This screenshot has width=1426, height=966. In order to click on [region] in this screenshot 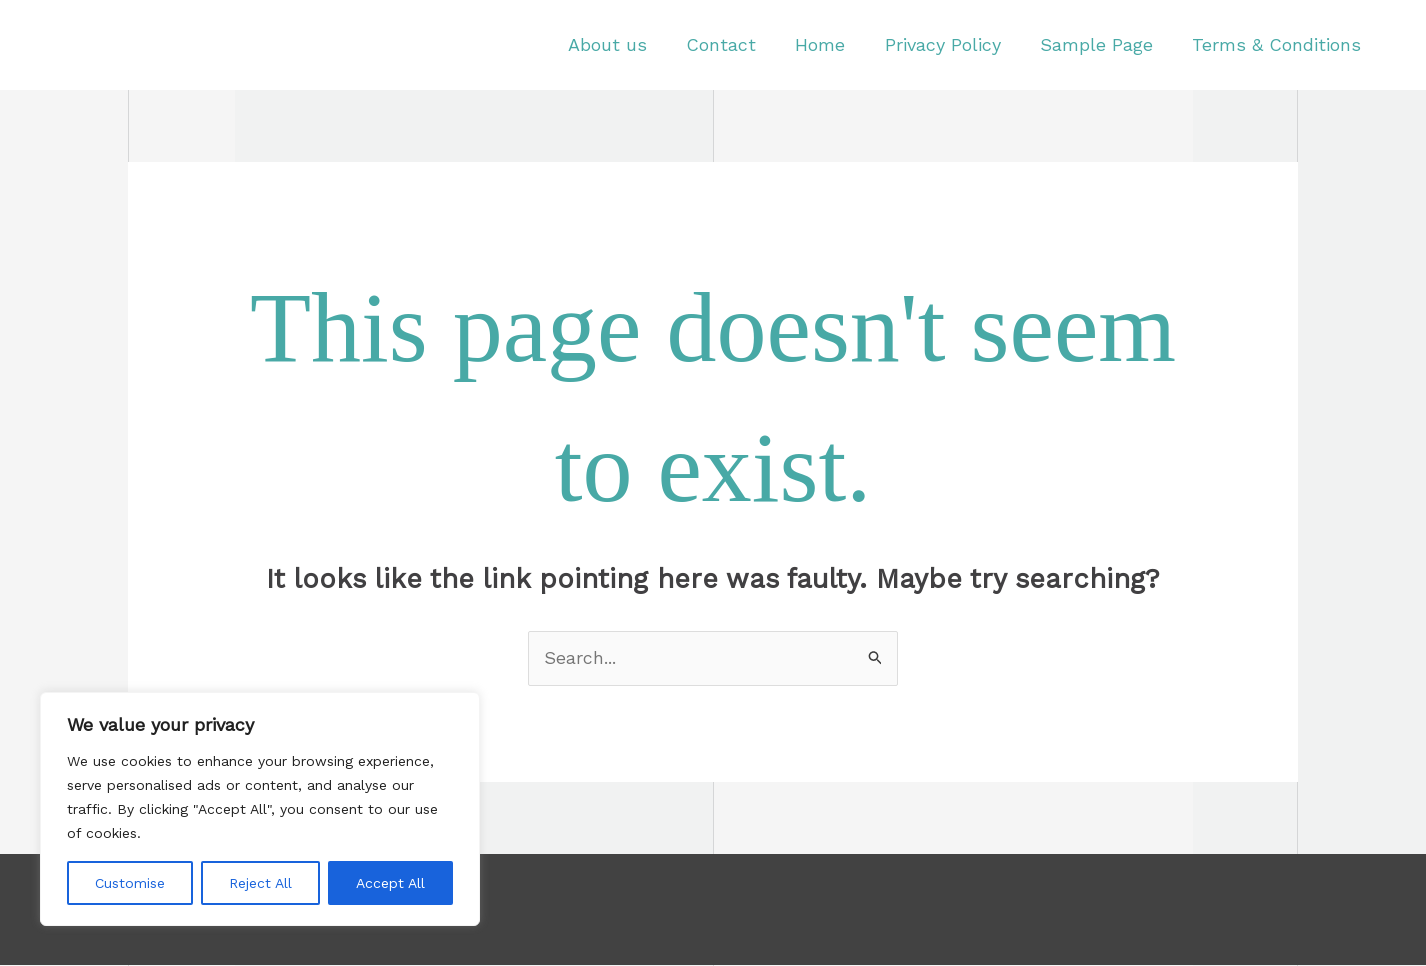, I will do `click(260, 809)`.